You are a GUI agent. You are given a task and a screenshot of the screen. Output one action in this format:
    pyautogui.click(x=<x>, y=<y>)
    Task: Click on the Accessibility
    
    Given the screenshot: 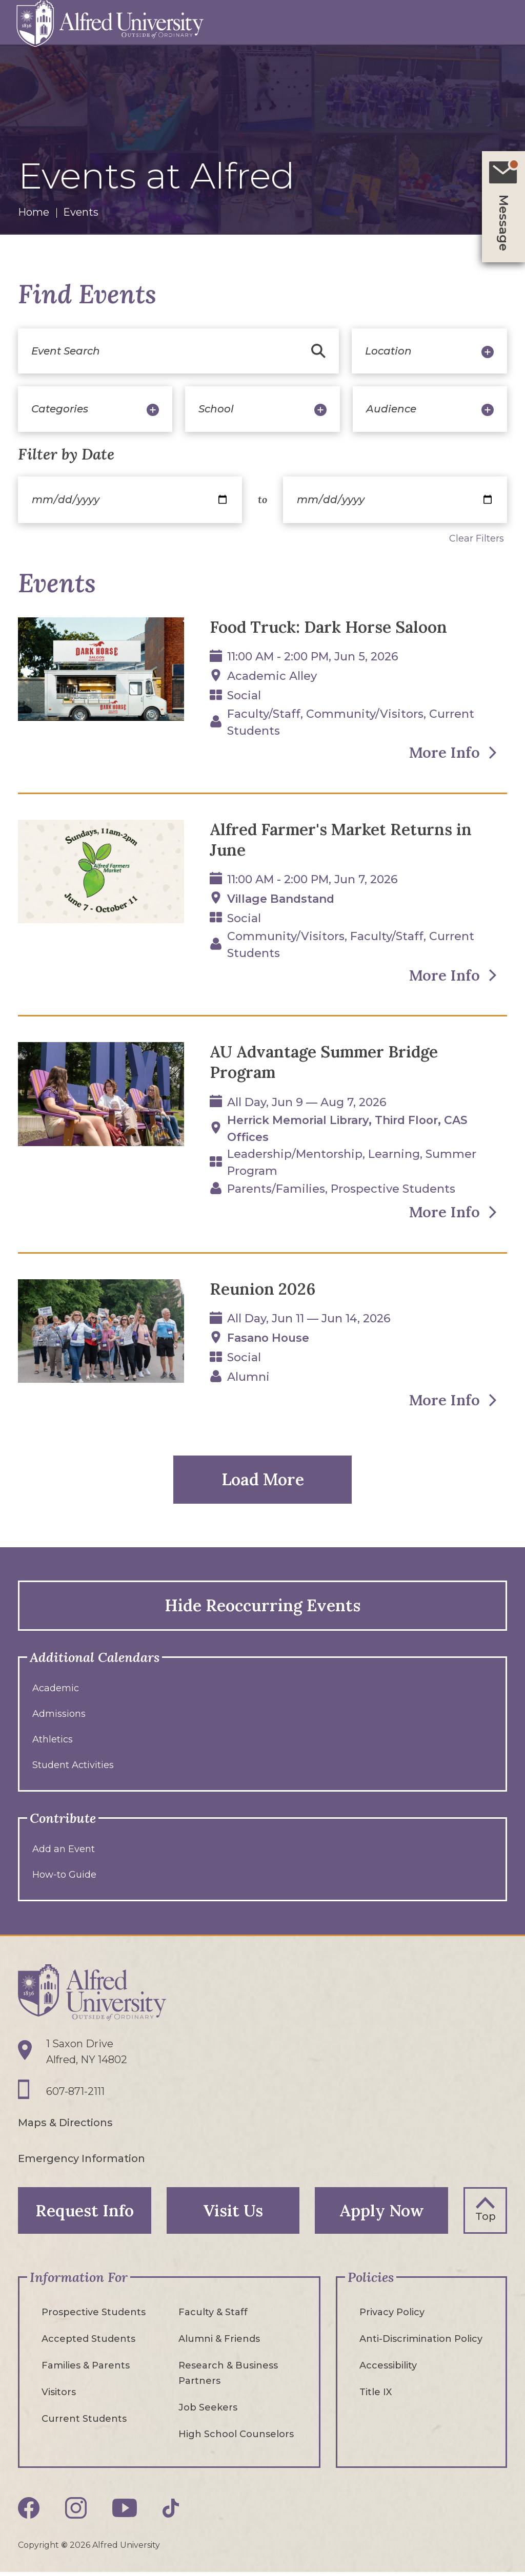 What is the action you would take?
    pyautogui.click(x=388, y=2369)
    